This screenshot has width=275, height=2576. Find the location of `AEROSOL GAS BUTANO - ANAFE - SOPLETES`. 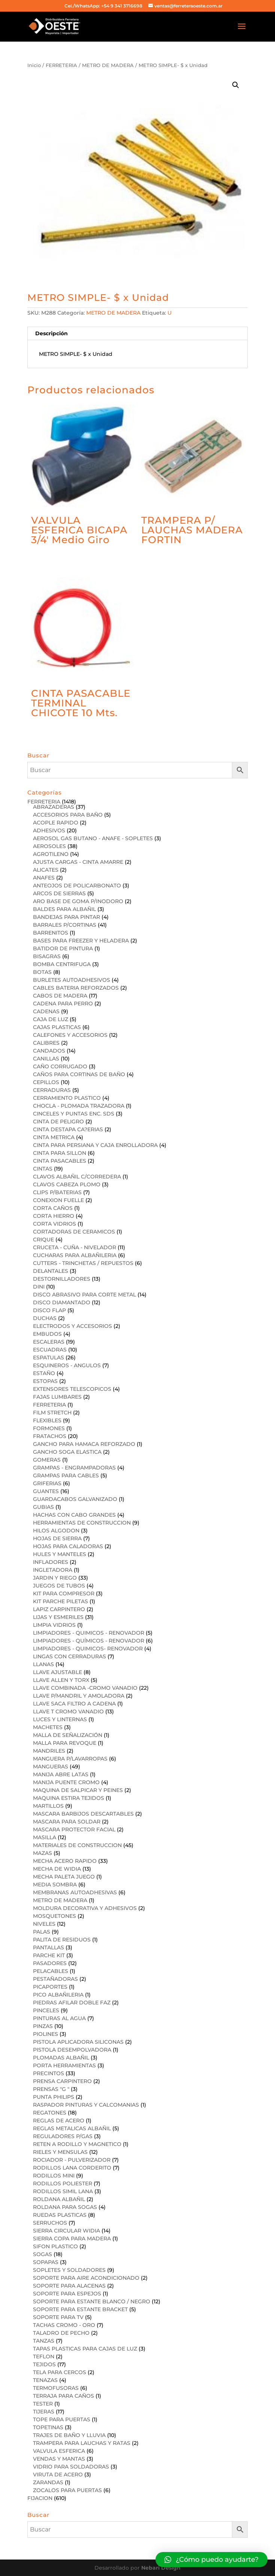

AEROSOL GAS BUTANO - ANAFE - SOPLETES is located at coordinates (93, 838).